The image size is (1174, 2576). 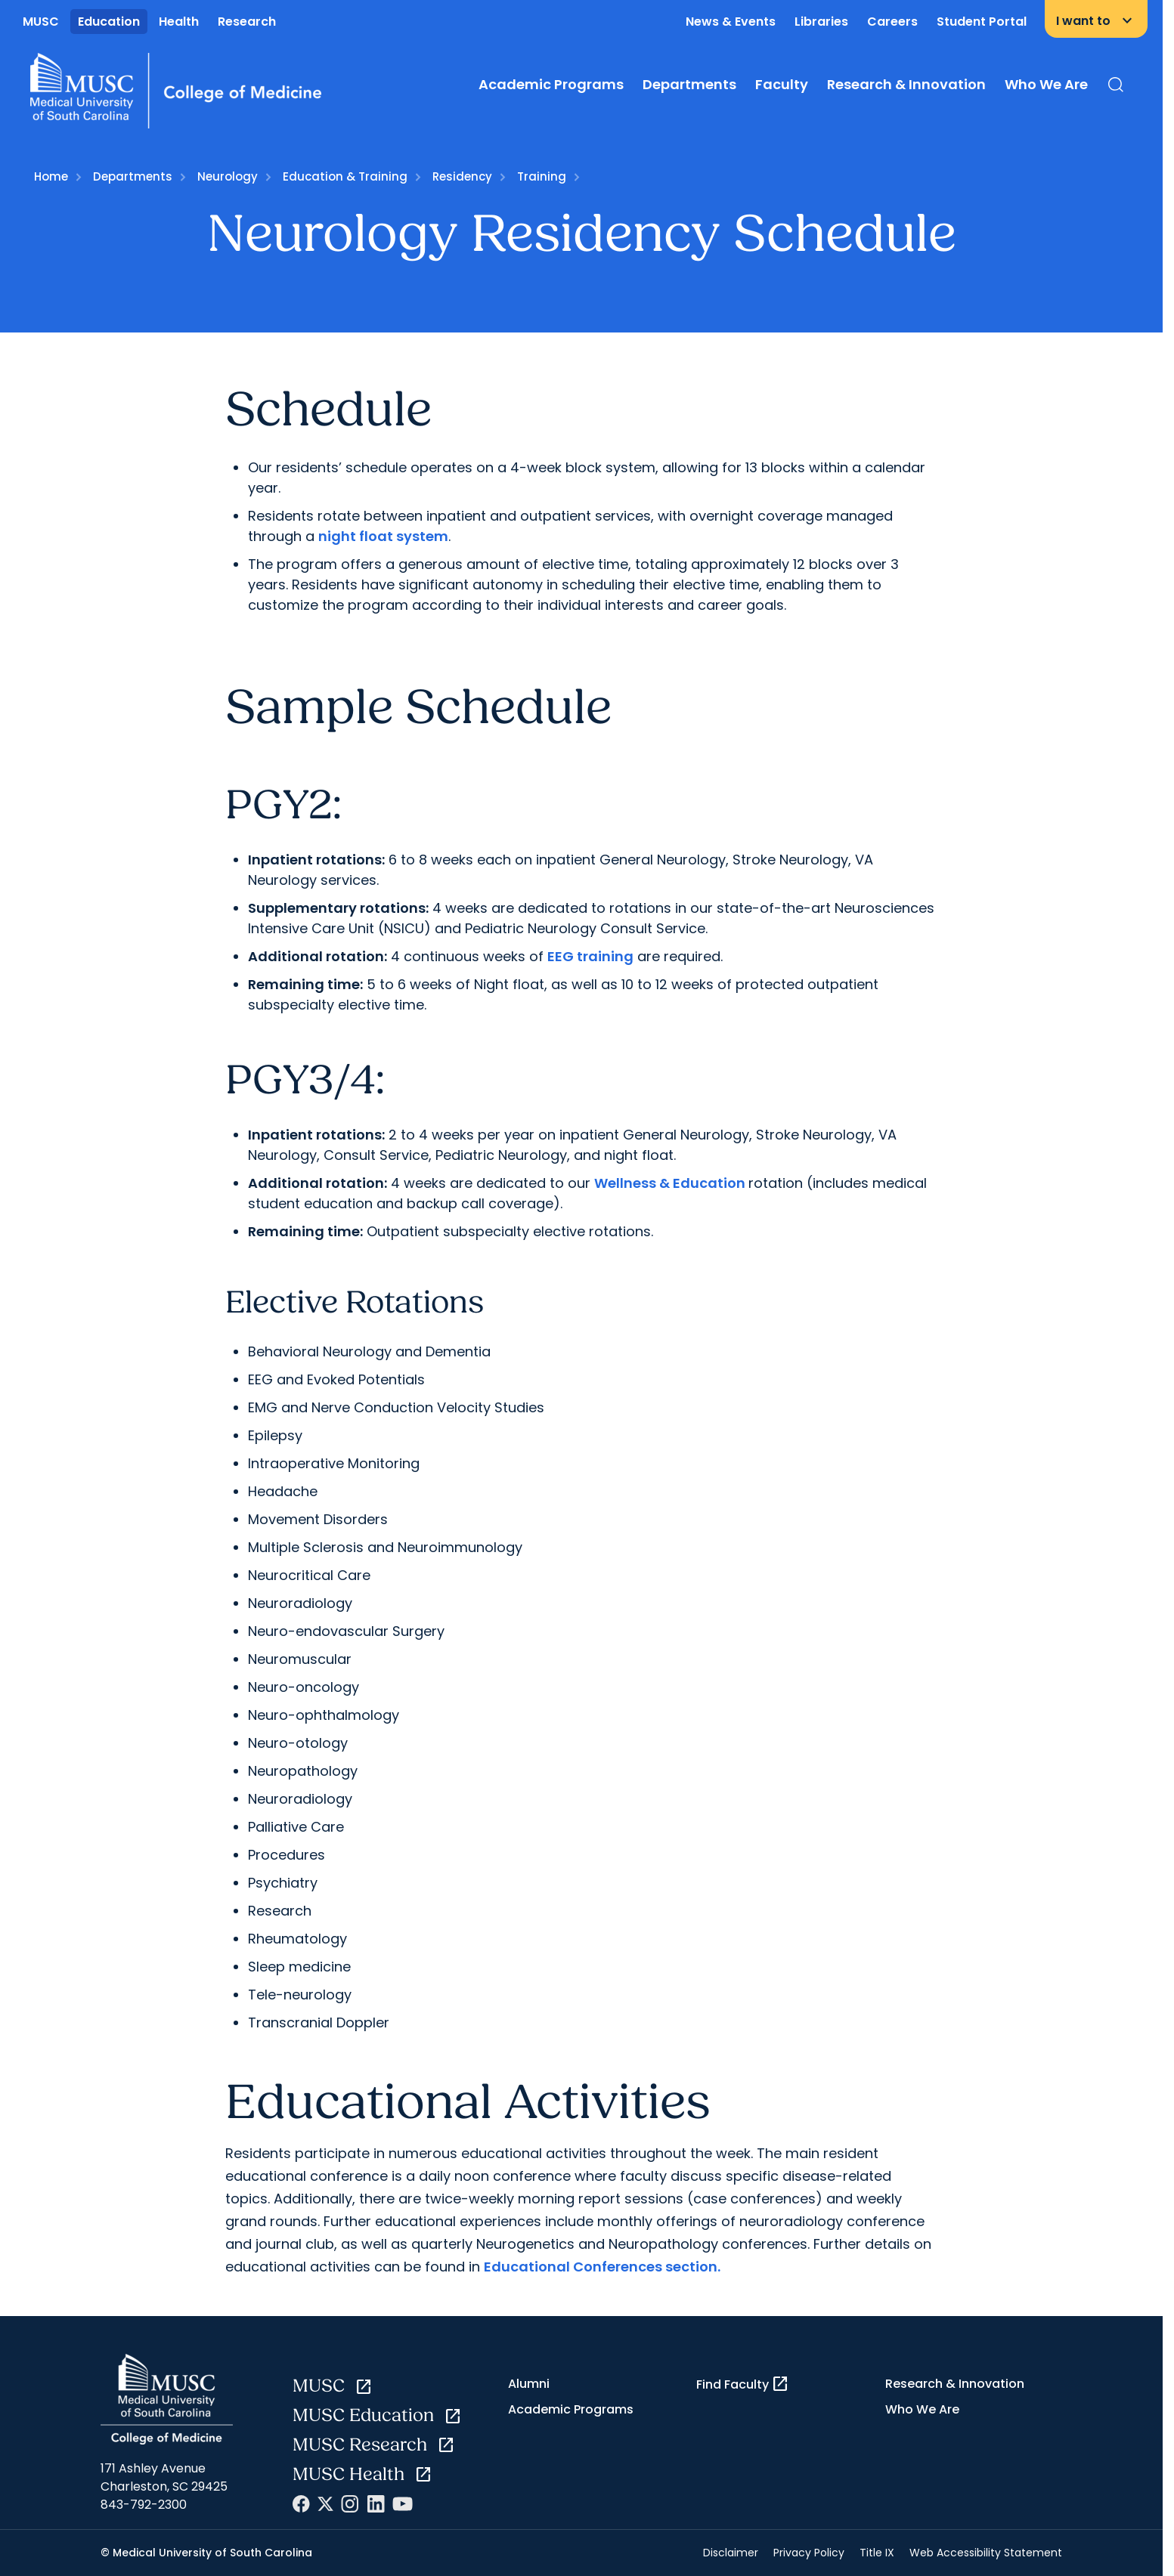 I want to click on Health, so click(x=179, y=21).